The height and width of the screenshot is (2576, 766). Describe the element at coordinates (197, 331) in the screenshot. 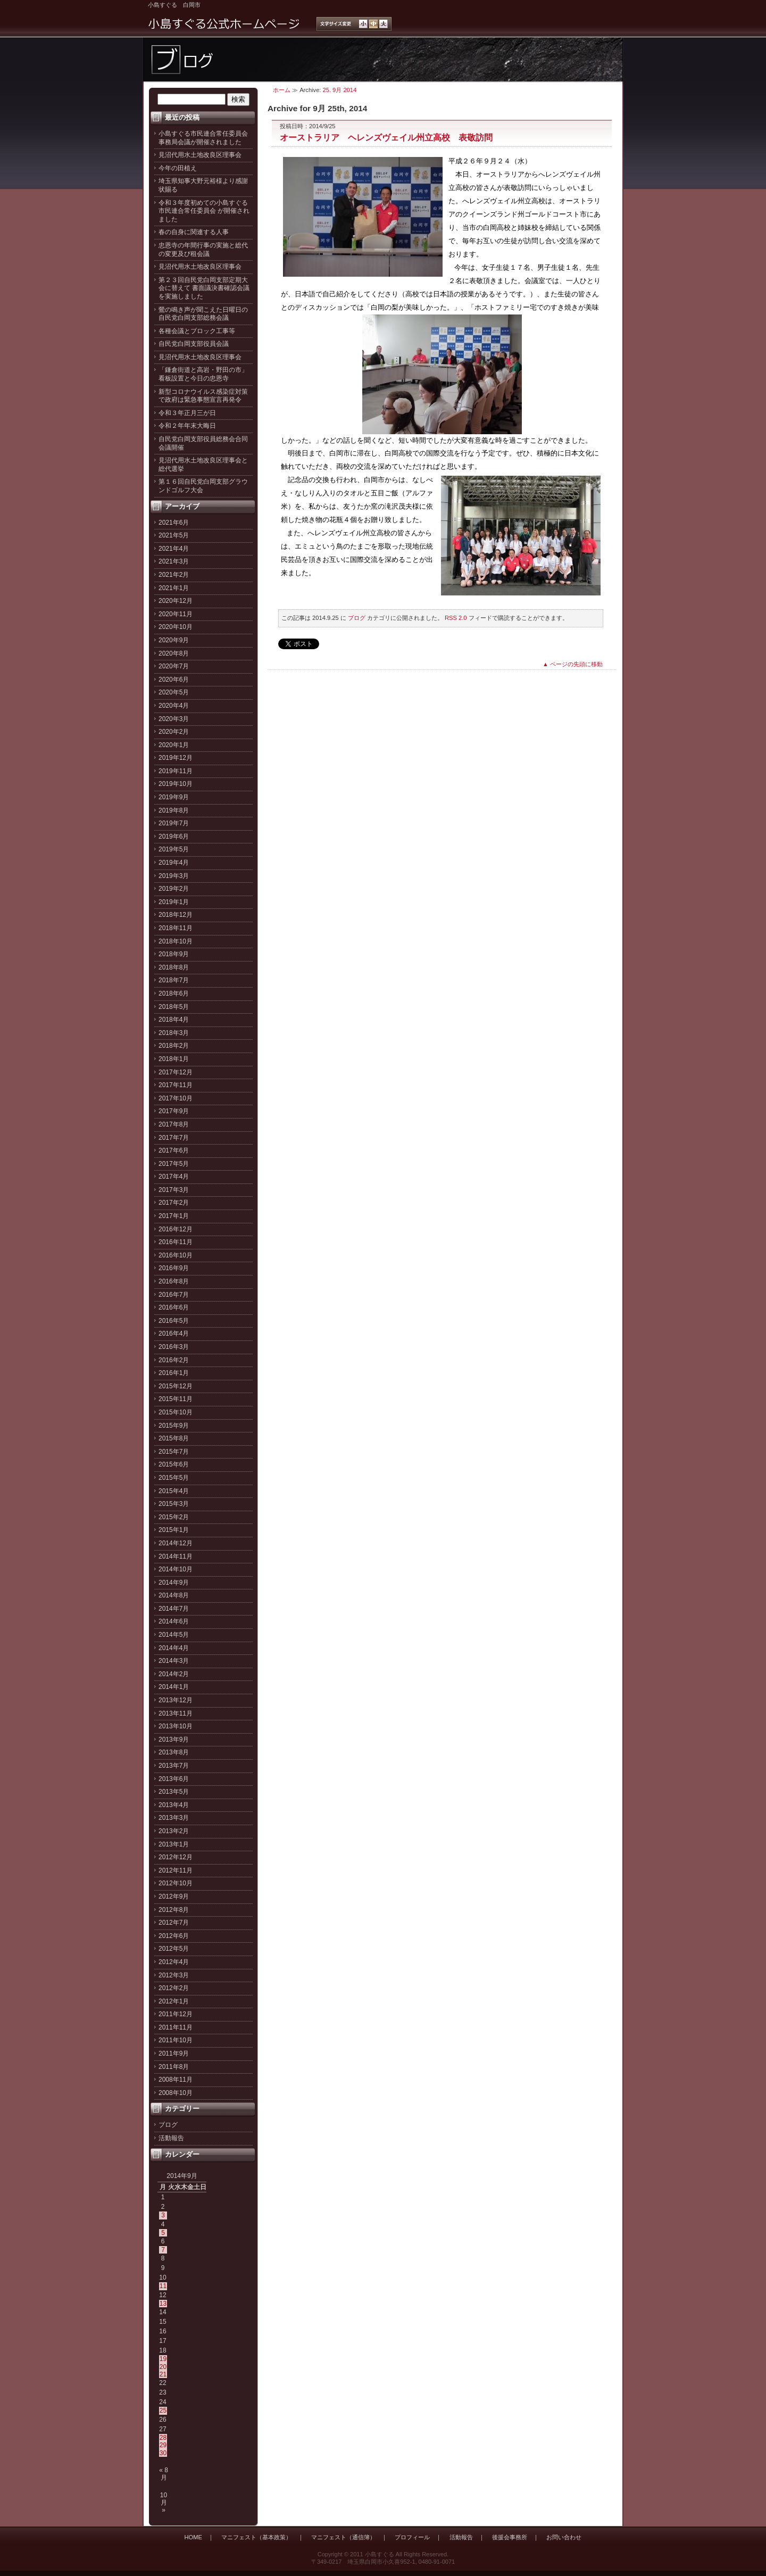

I see `各種会議とブロック工事等` at that location.